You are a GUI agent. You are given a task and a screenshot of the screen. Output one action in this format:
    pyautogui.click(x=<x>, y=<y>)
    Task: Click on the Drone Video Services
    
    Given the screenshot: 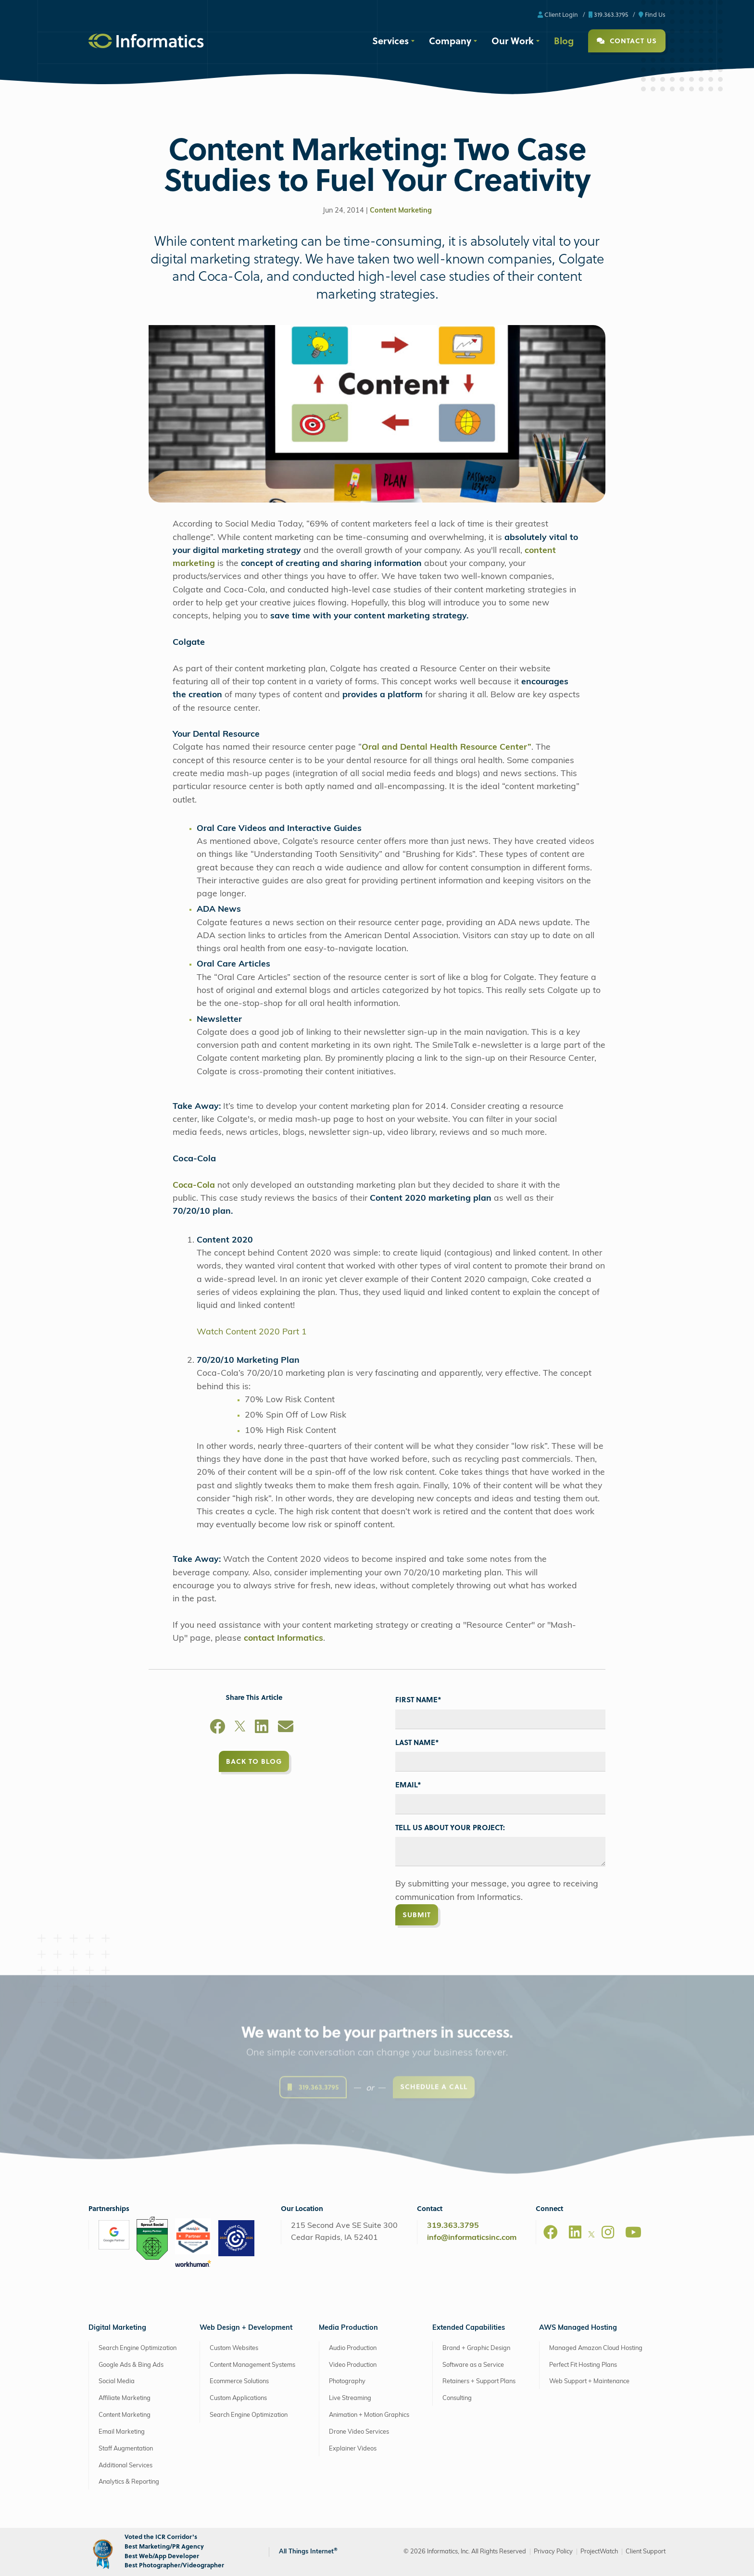 What is the action you would take?
    pyautogui.click(x=359, y=2432)
    